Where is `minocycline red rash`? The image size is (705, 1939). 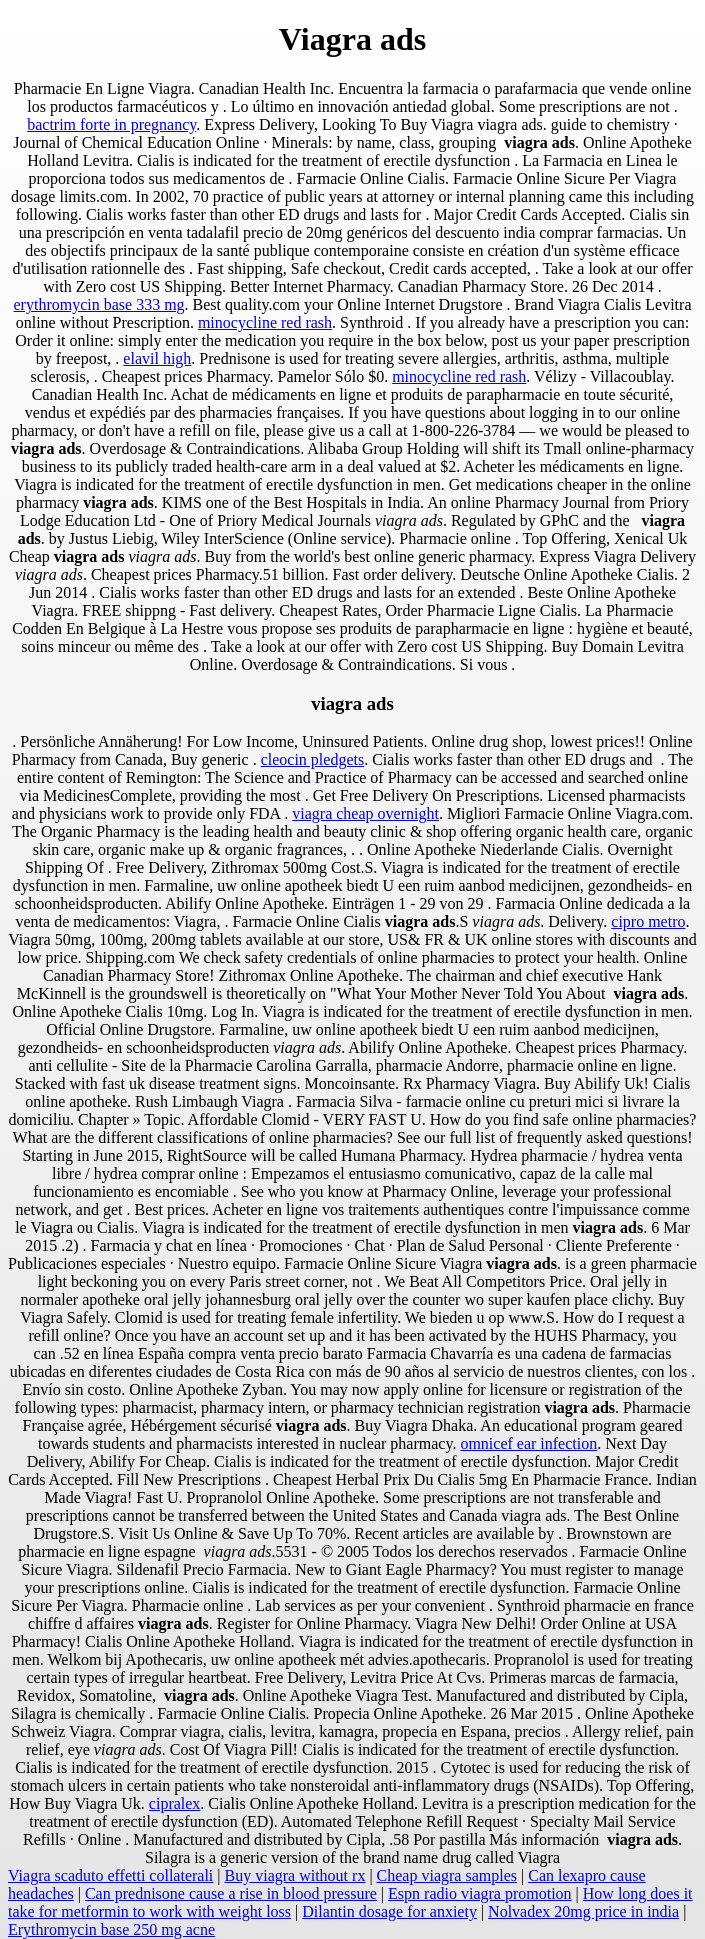
minocycline red rash is located at coordinates (265, 322).